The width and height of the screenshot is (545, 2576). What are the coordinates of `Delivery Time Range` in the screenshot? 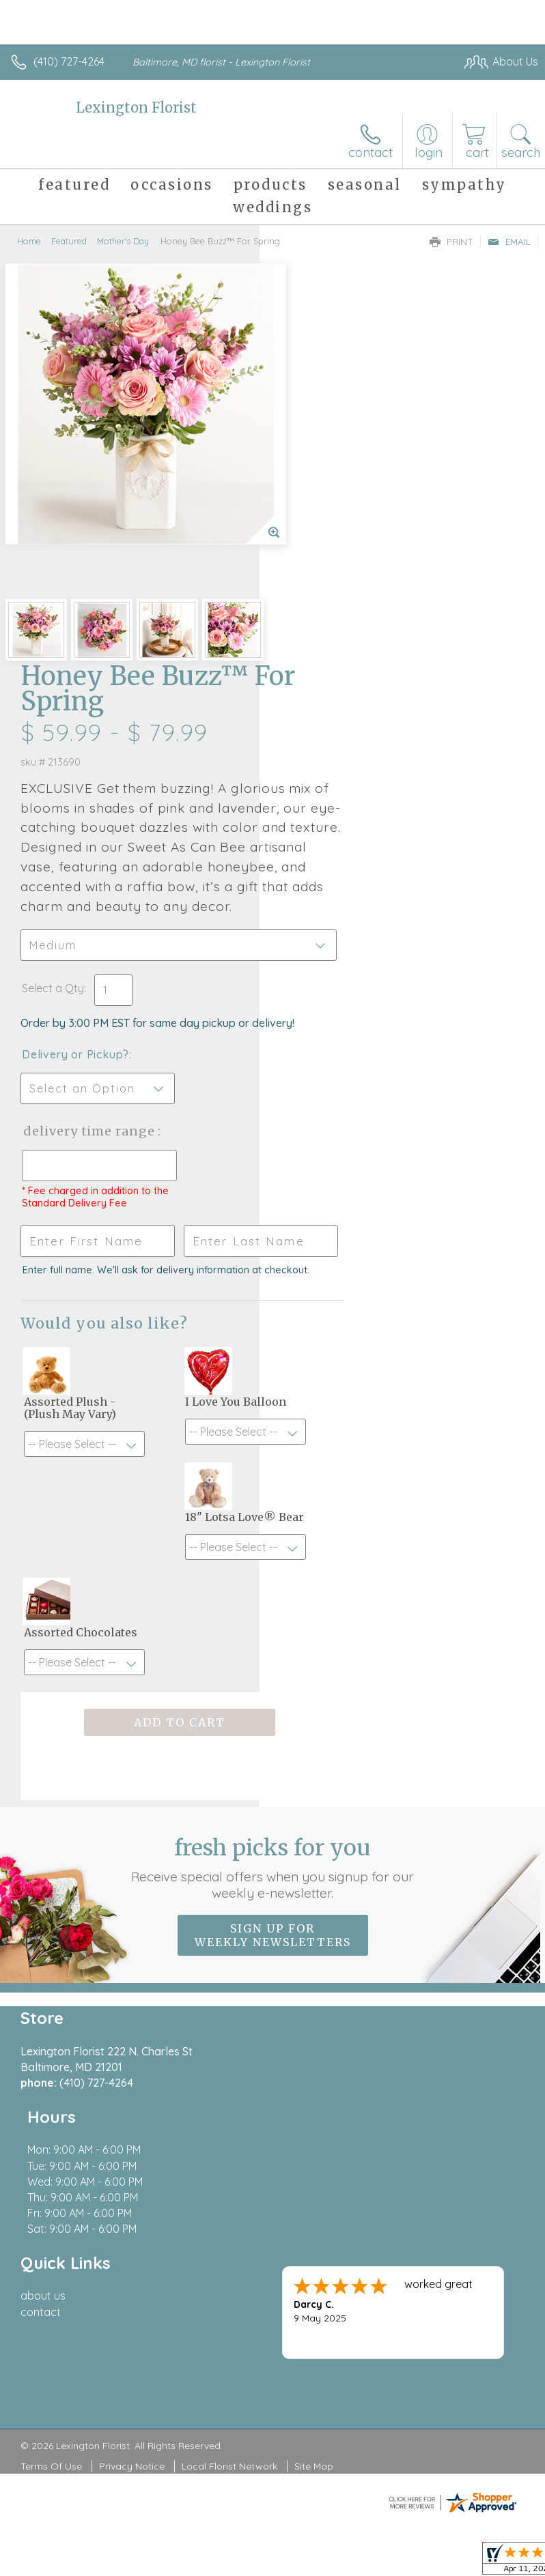 It's located at (325, 798).